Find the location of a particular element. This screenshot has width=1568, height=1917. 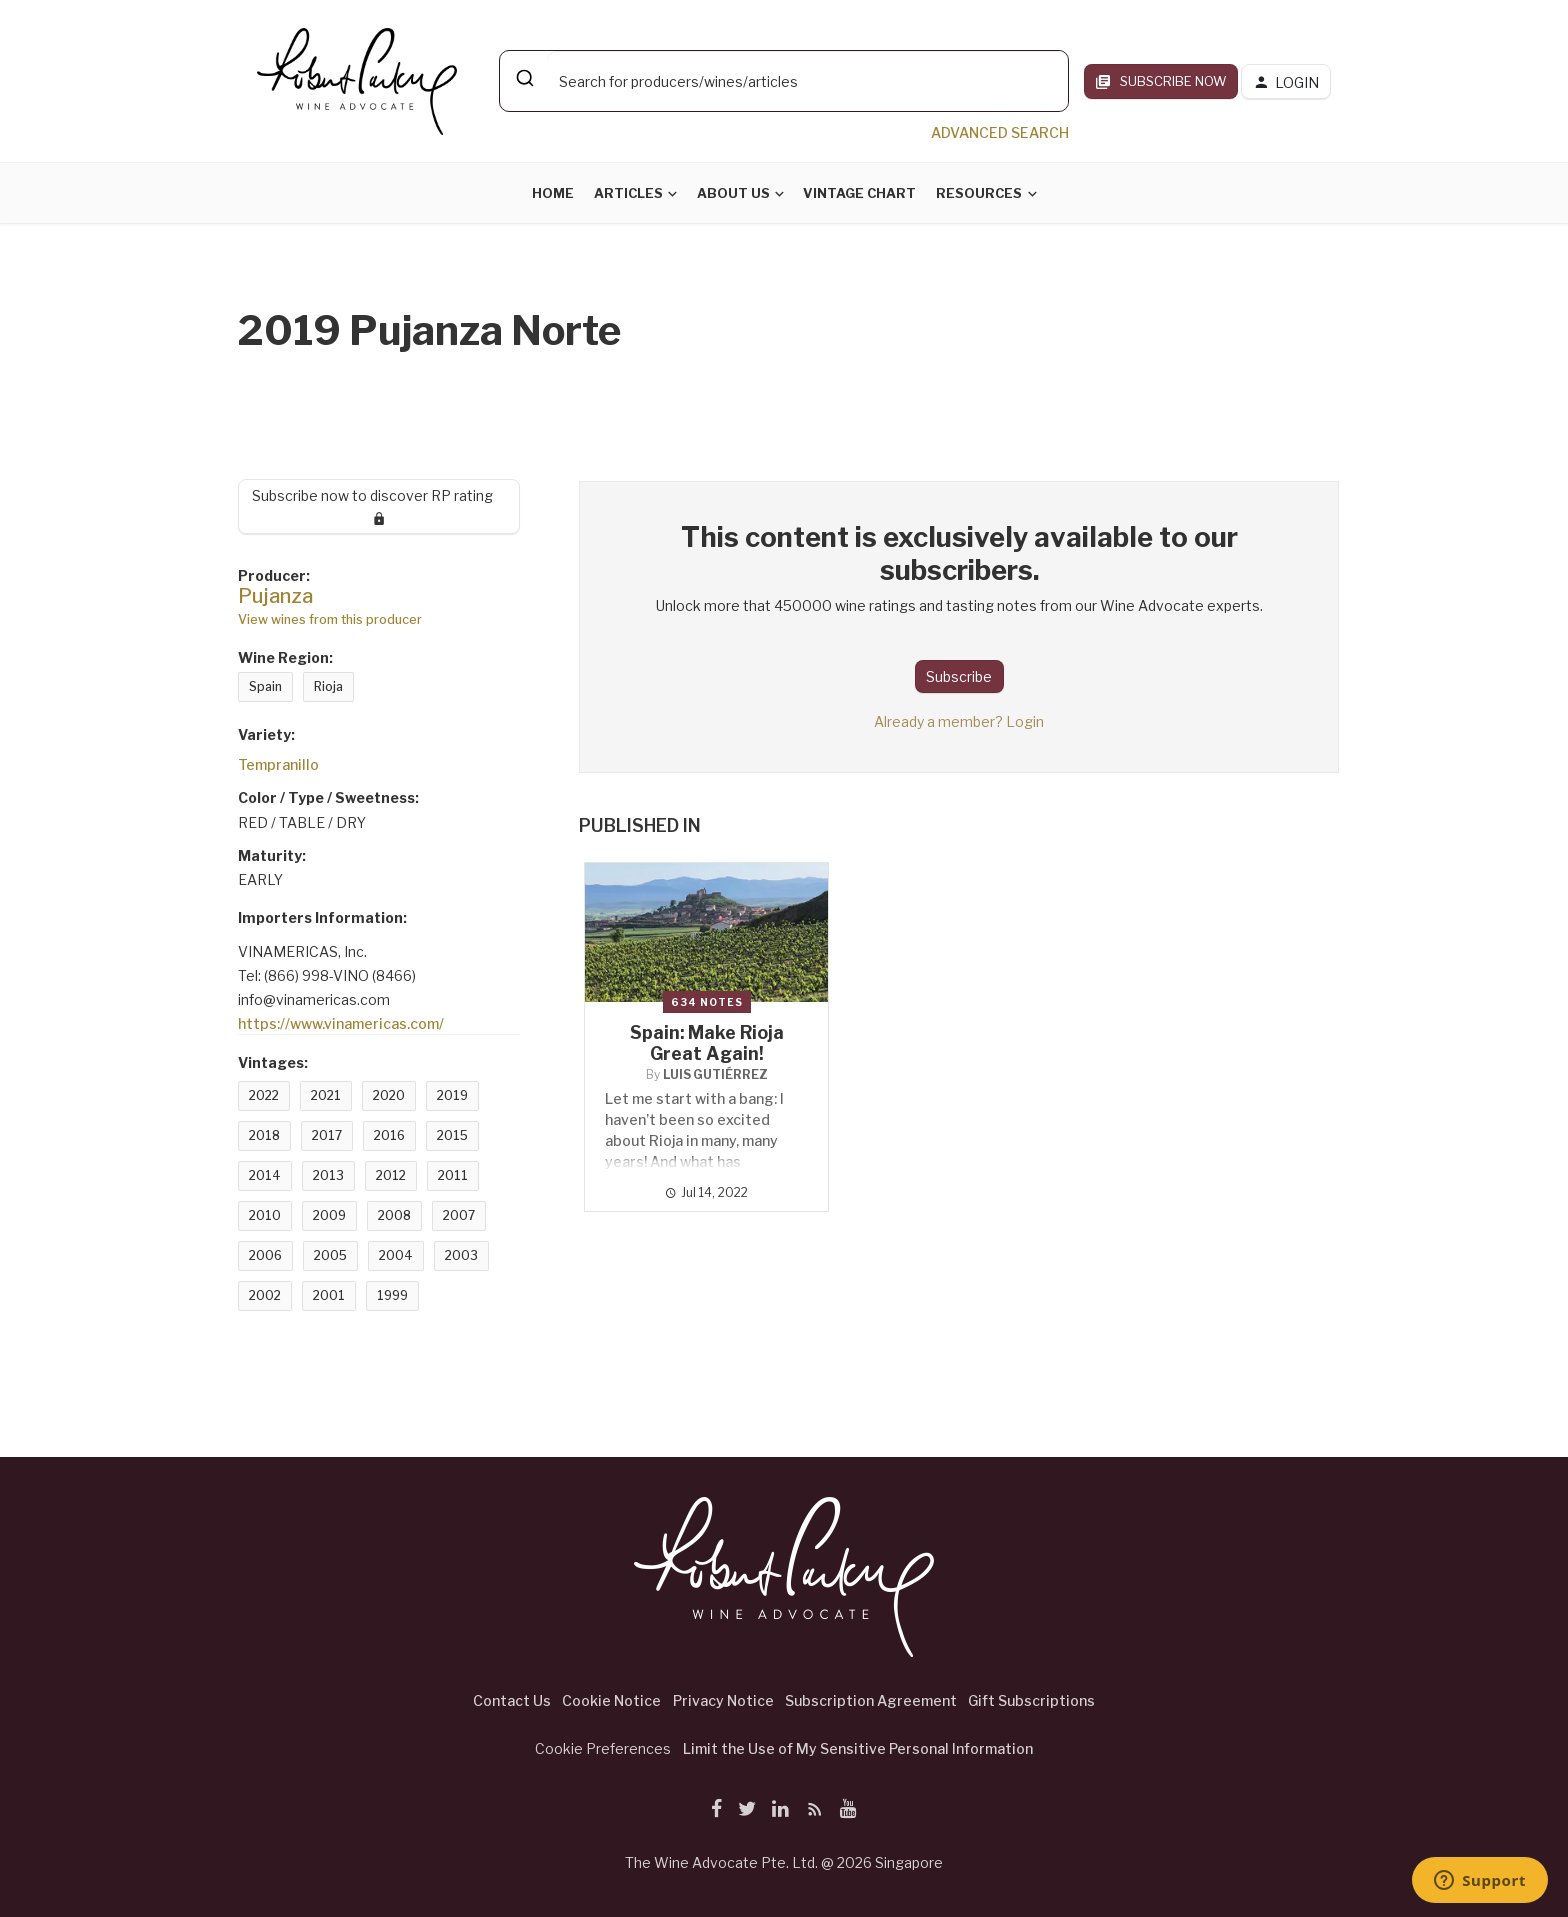

Luis Gutiérrez is located at coordinates (715, 1074).